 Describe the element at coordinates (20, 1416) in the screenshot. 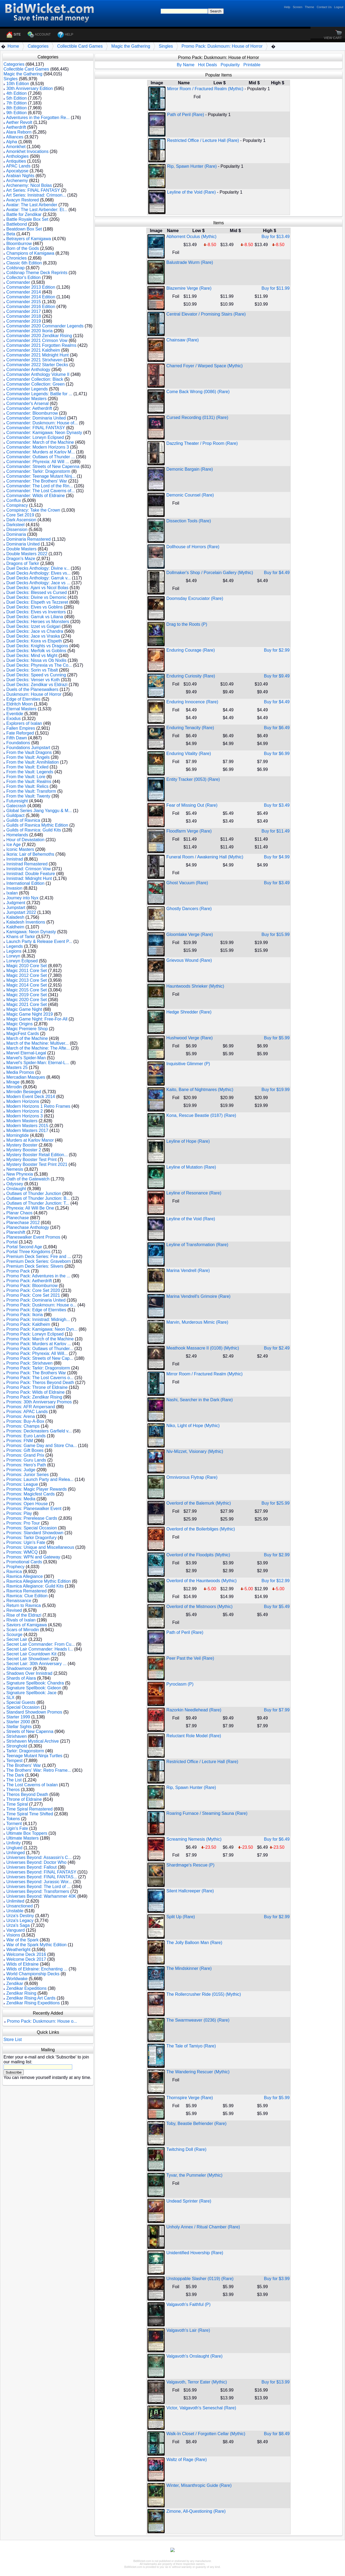

I see `Promos: Arena` at that location.